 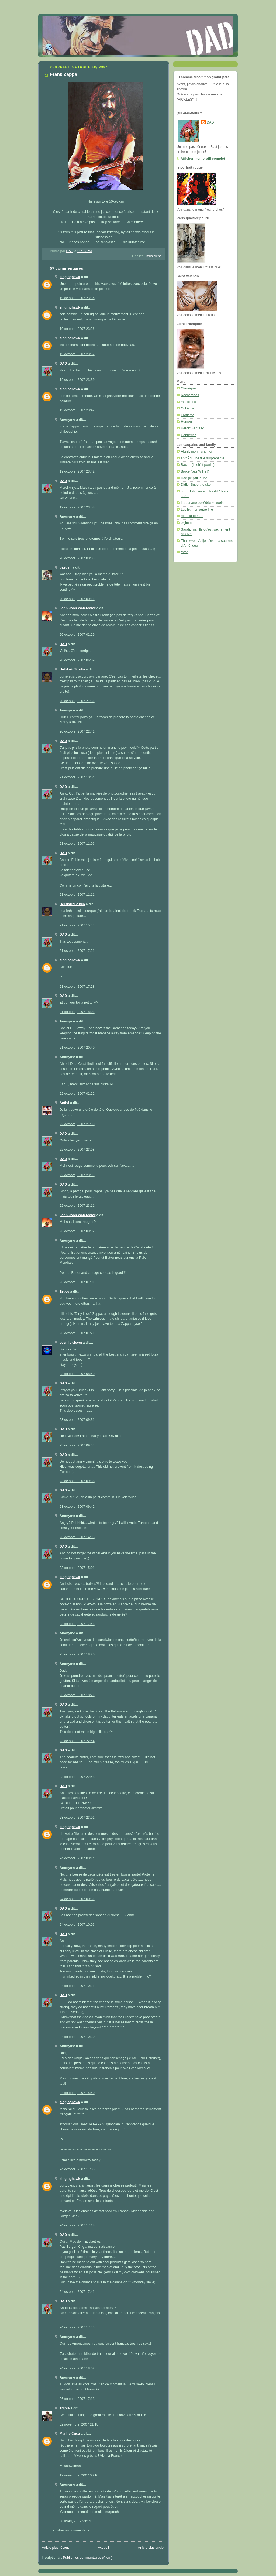 I want to click on Accueil, so click(x=103, y=2548).